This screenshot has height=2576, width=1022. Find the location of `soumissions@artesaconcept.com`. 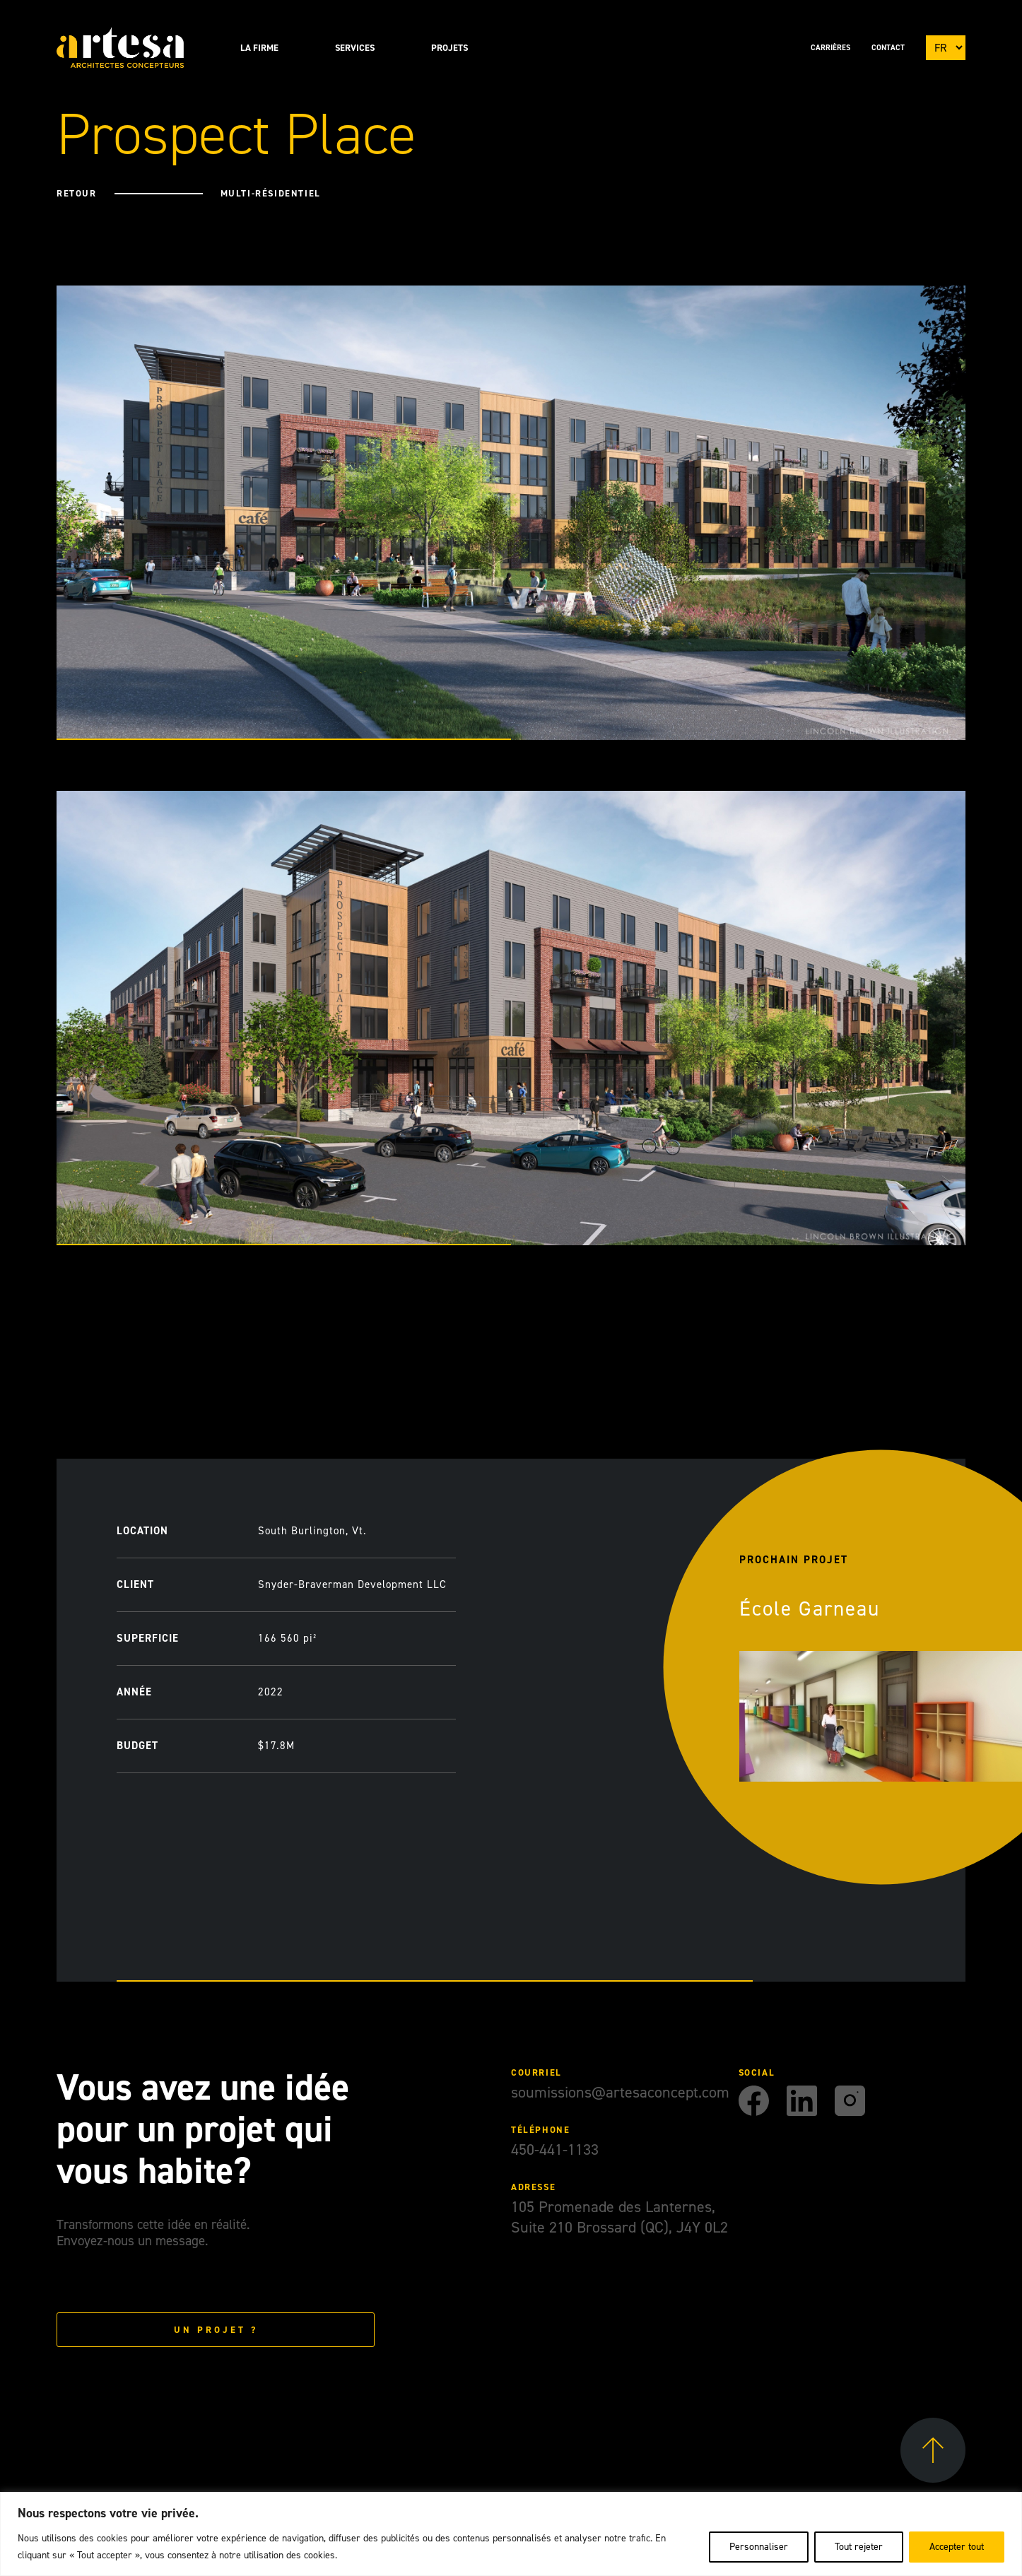

soumissions@artesaconcept.com is located at coordinates (620, 2092).